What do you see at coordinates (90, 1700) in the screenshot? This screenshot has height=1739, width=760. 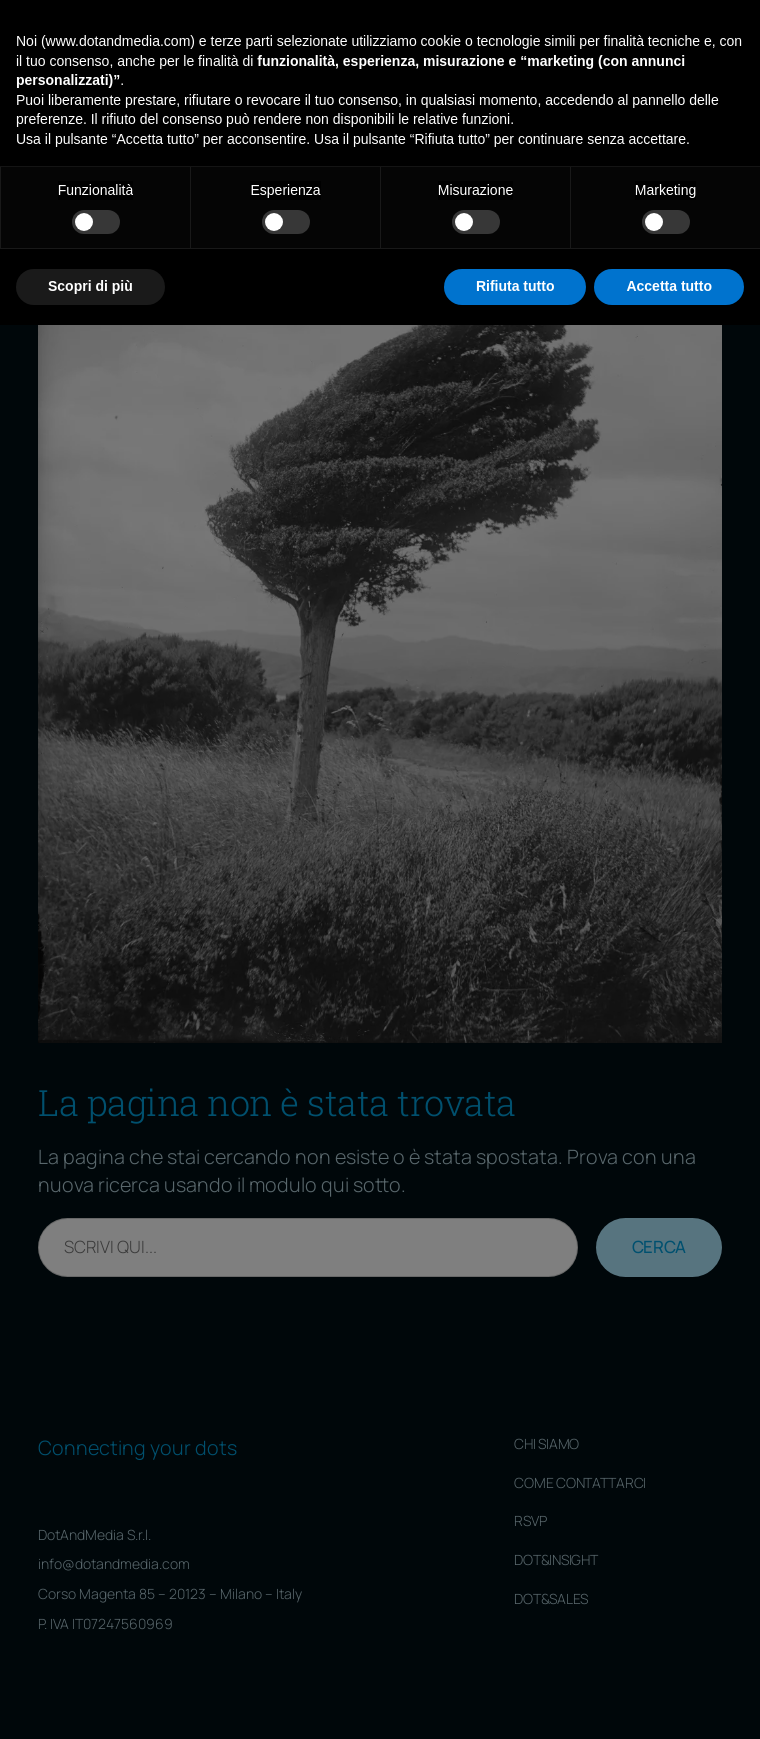 I see `Scopri di più [button]` at bounding box center [90, 1700].